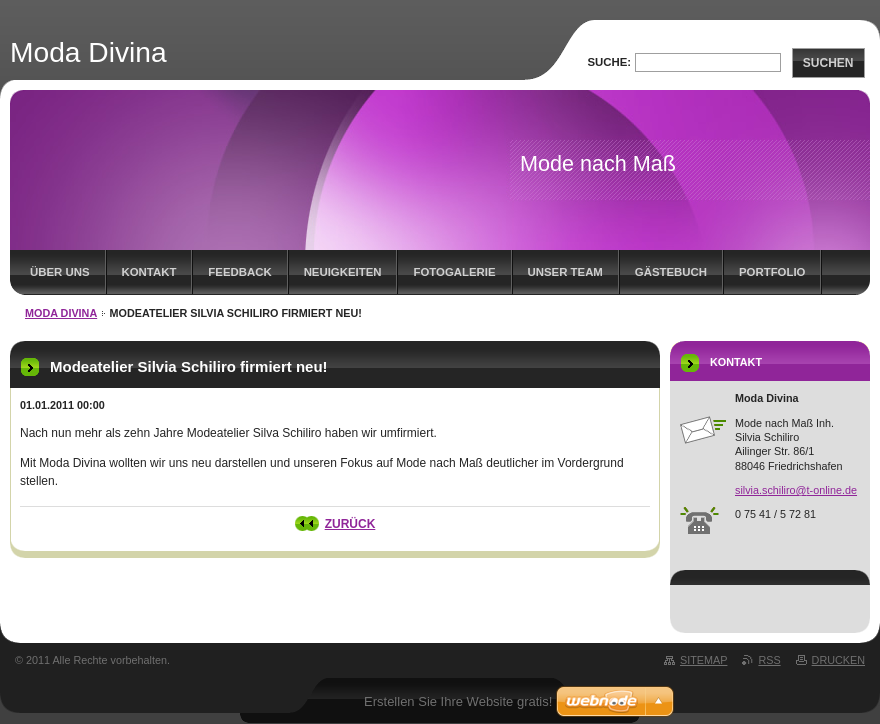 Image resolution: width=880 pixels, height=724 pixels. Describe the element at coordinates (343, 272) in the screenshot. I see `Neuigkeiten` at that location.